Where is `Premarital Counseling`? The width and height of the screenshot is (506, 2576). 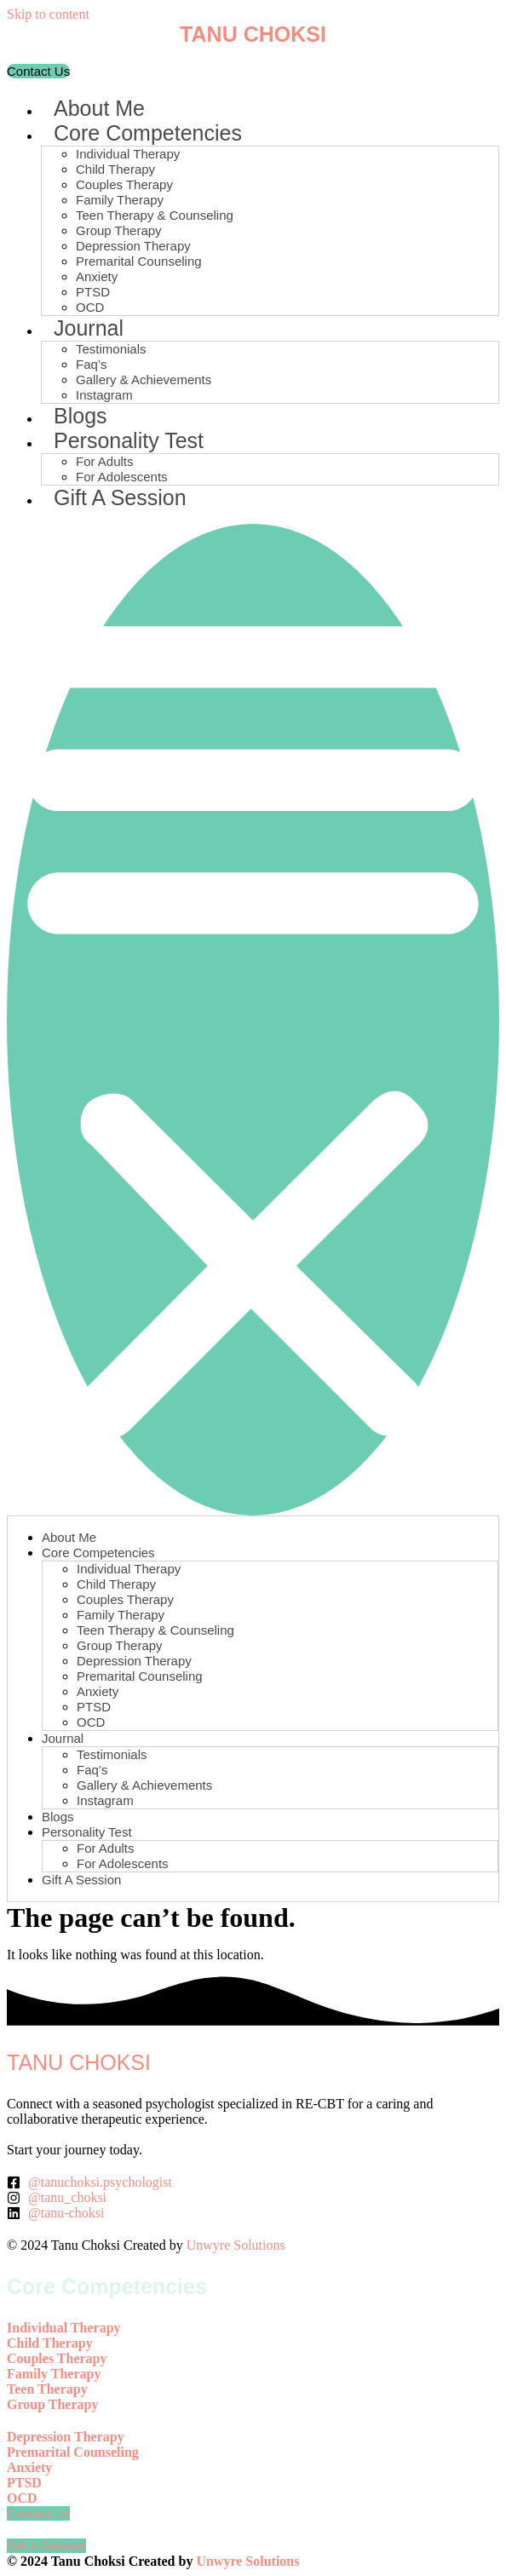 Premarital Counseling is located at coordinates (139, 261).